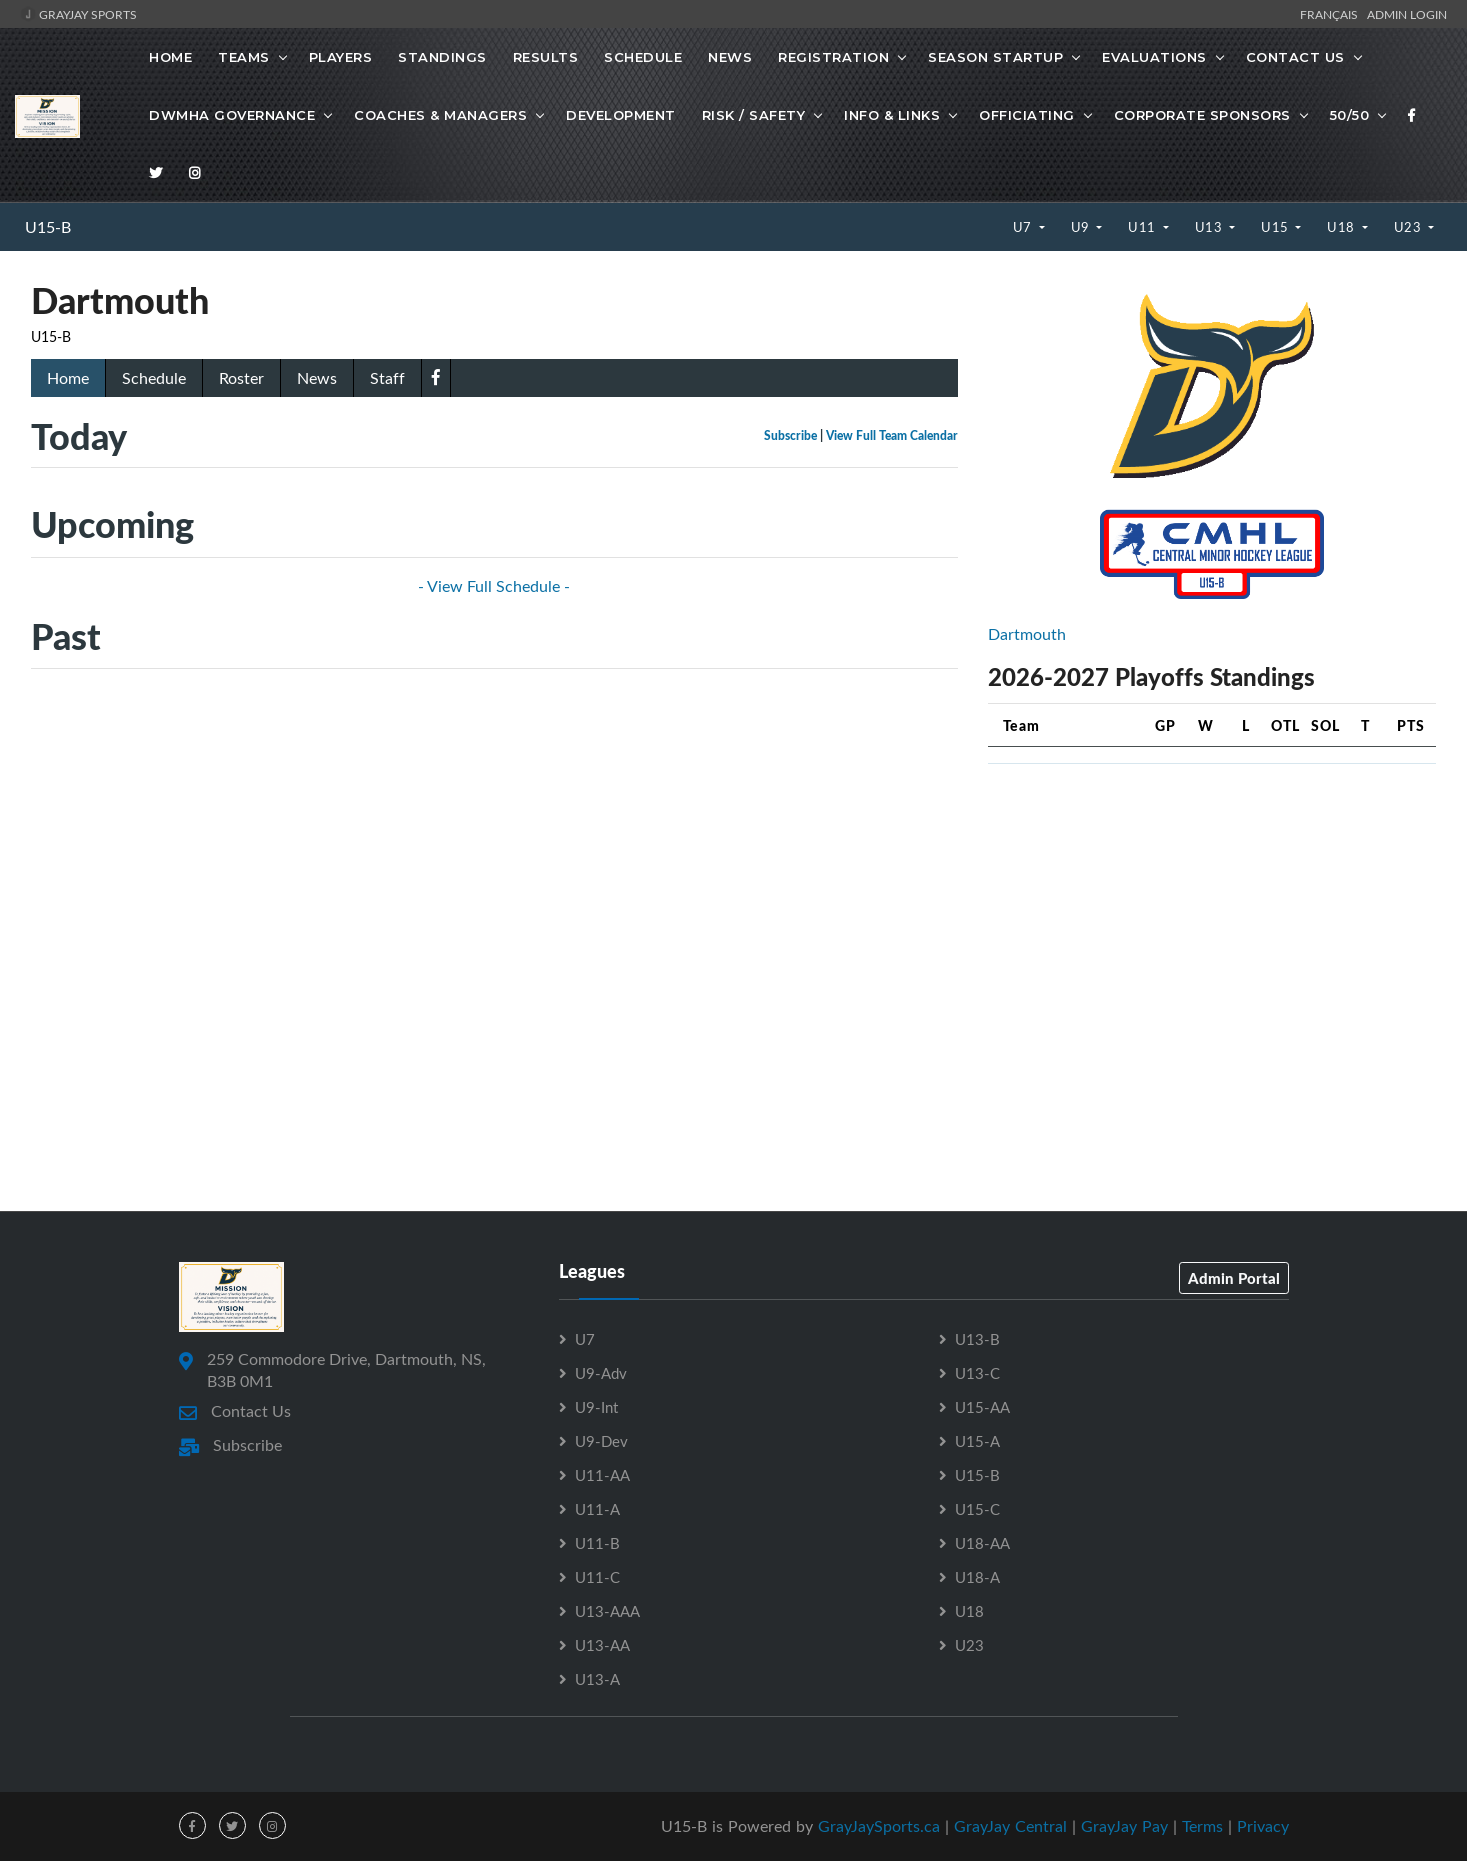 The image size is (1467, 1861). Describe the element at coordinates (833, 57) in the screenshot. I see `Registration` at that location.